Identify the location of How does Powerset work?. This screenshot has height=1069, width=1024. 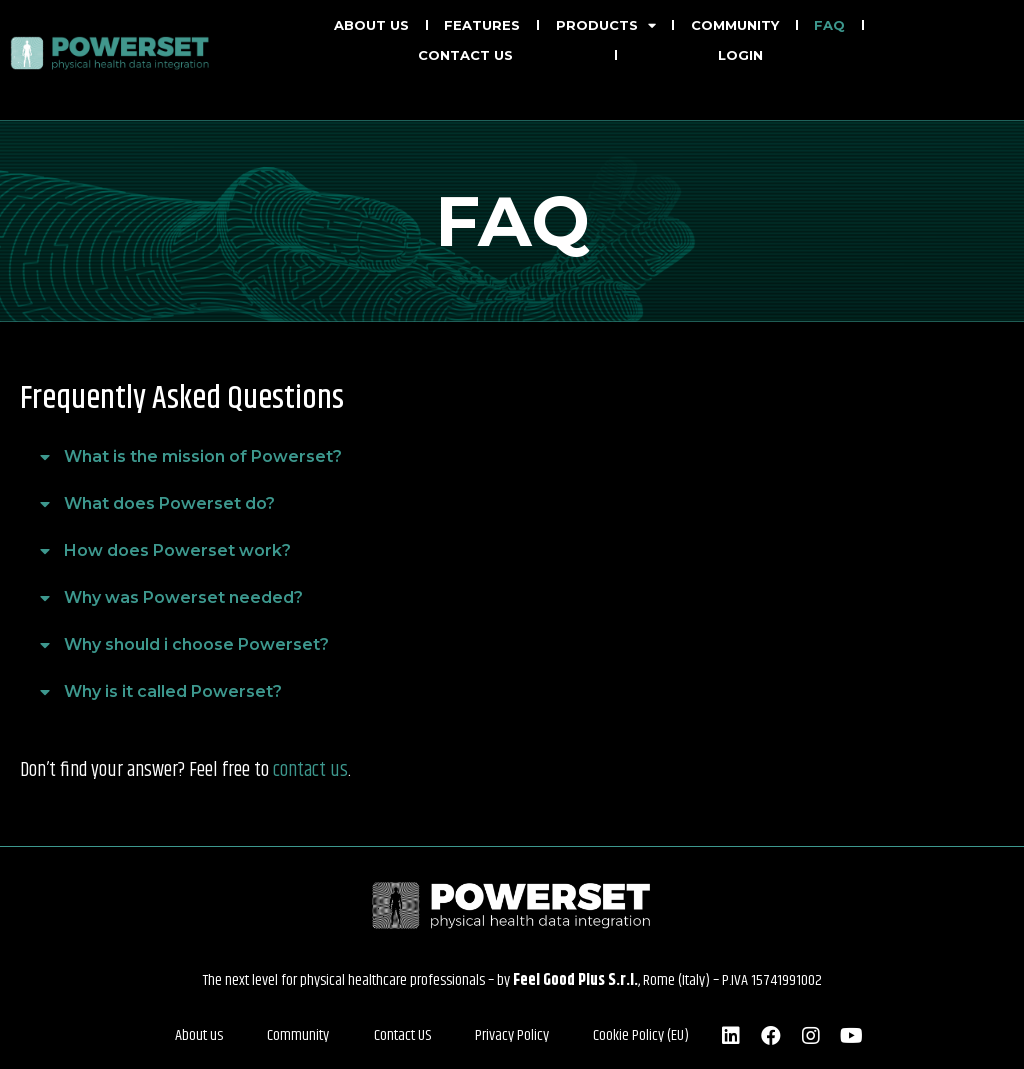
(177, 550).